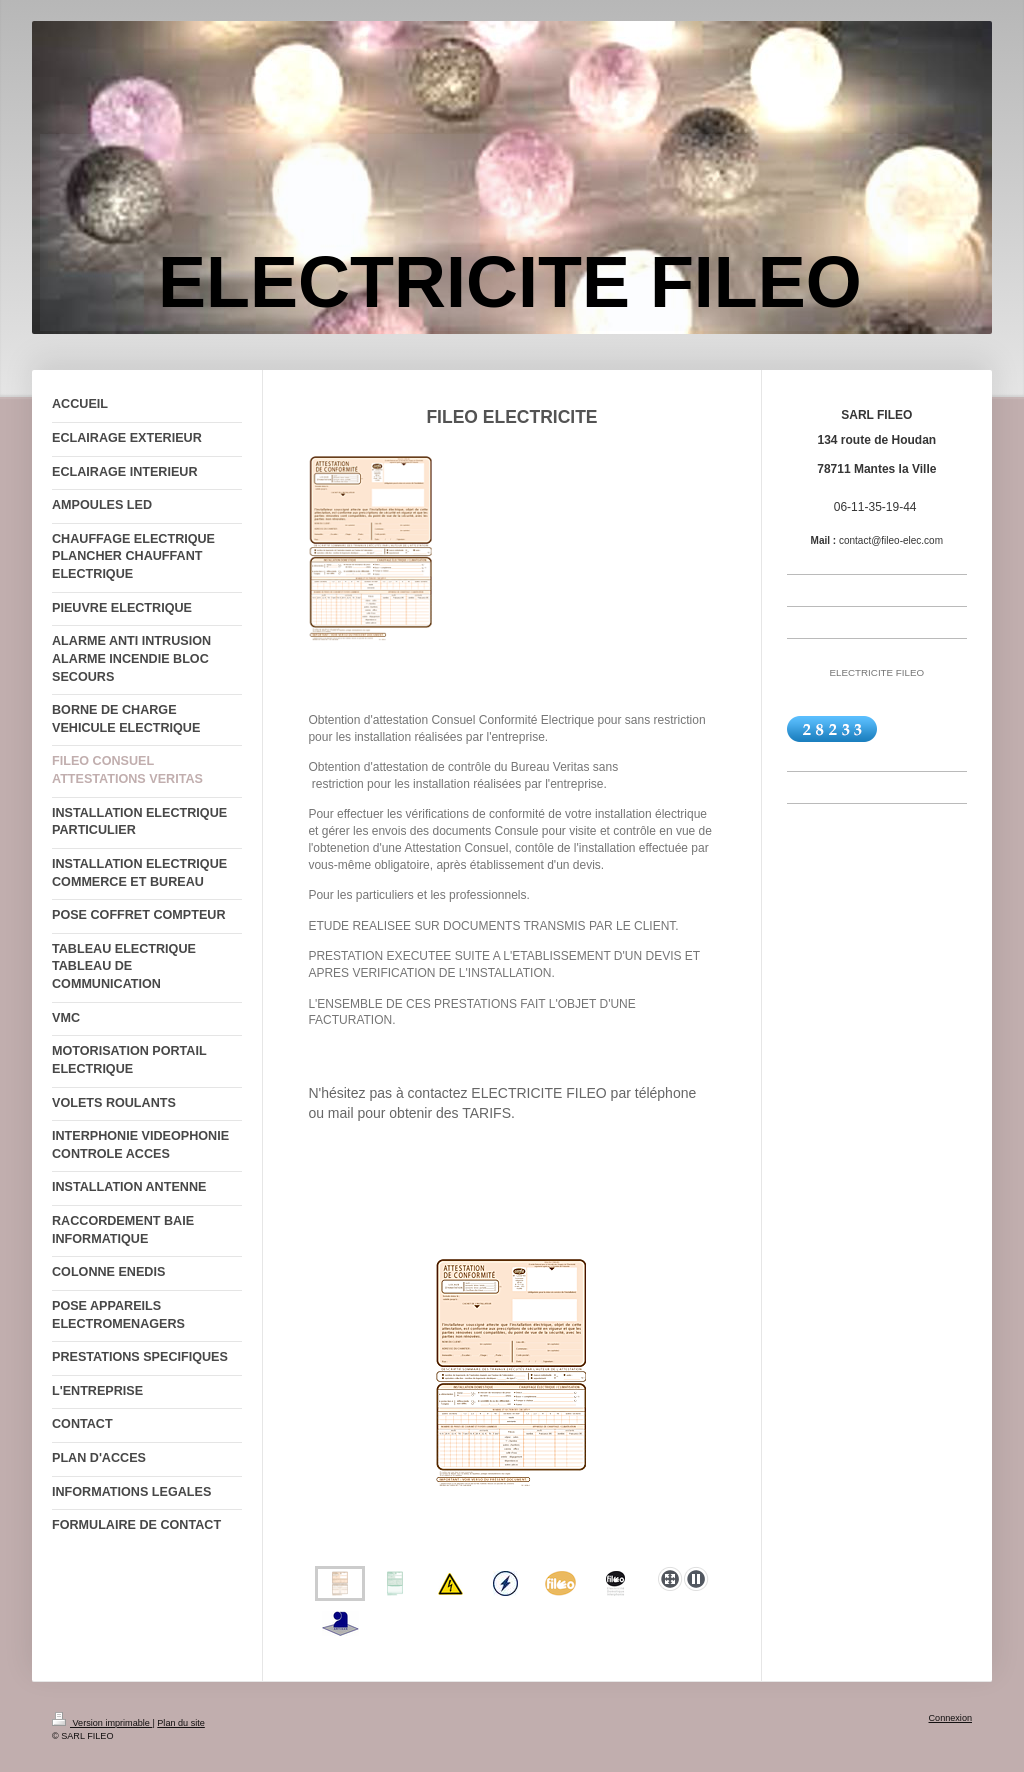 This screenshot has width=1024, height=1772. I want to click on Connexion, so click(950, 1718).